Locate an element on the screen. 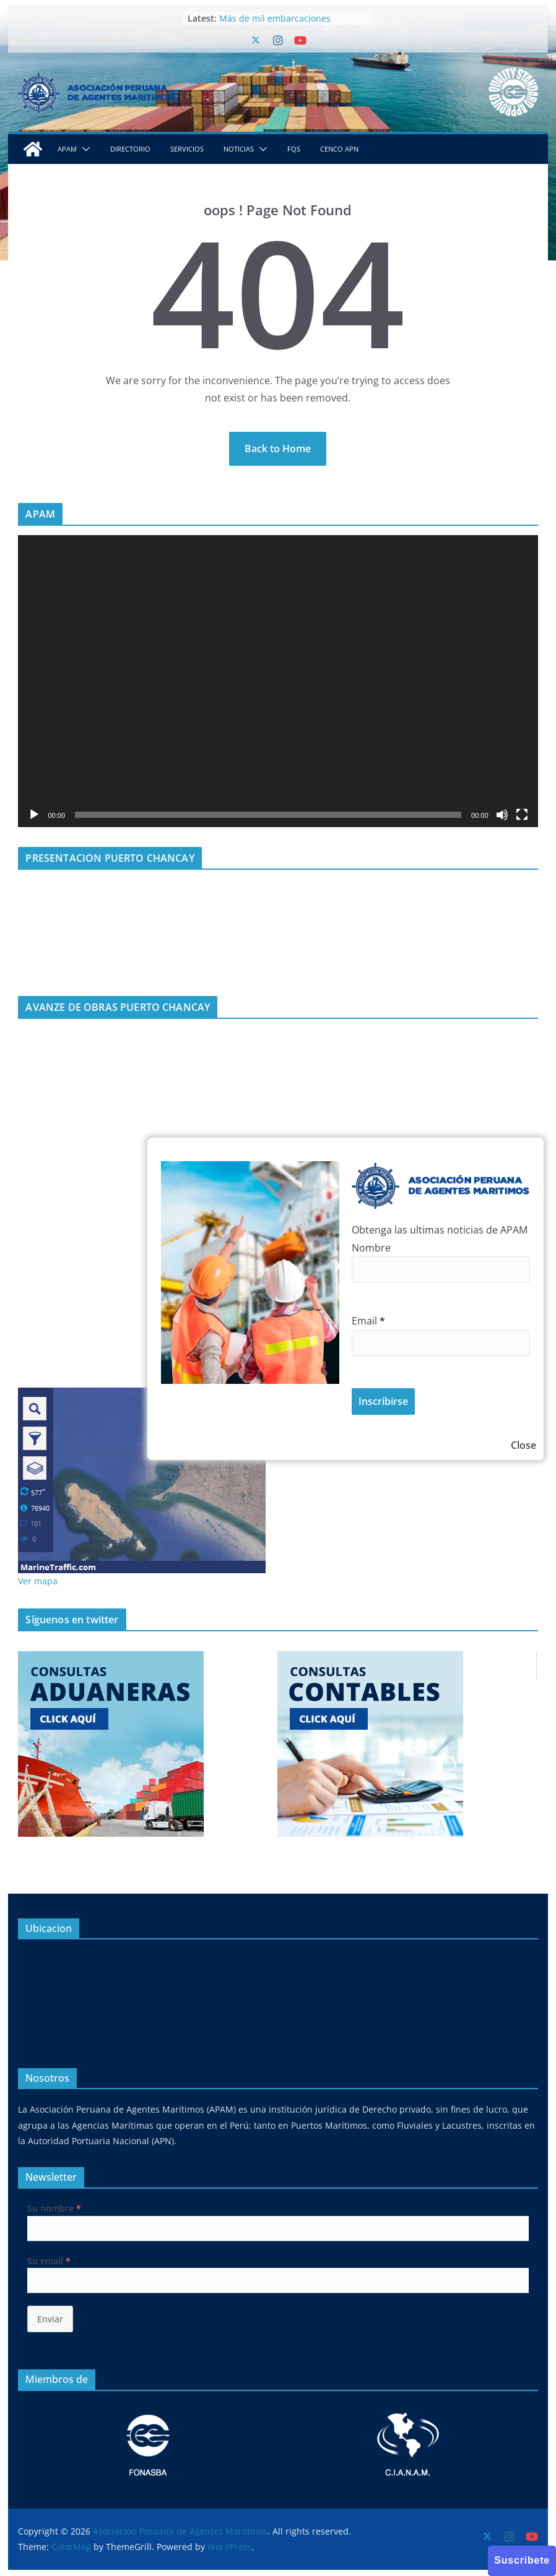  Nombre is located at coordinates (371, 1248).